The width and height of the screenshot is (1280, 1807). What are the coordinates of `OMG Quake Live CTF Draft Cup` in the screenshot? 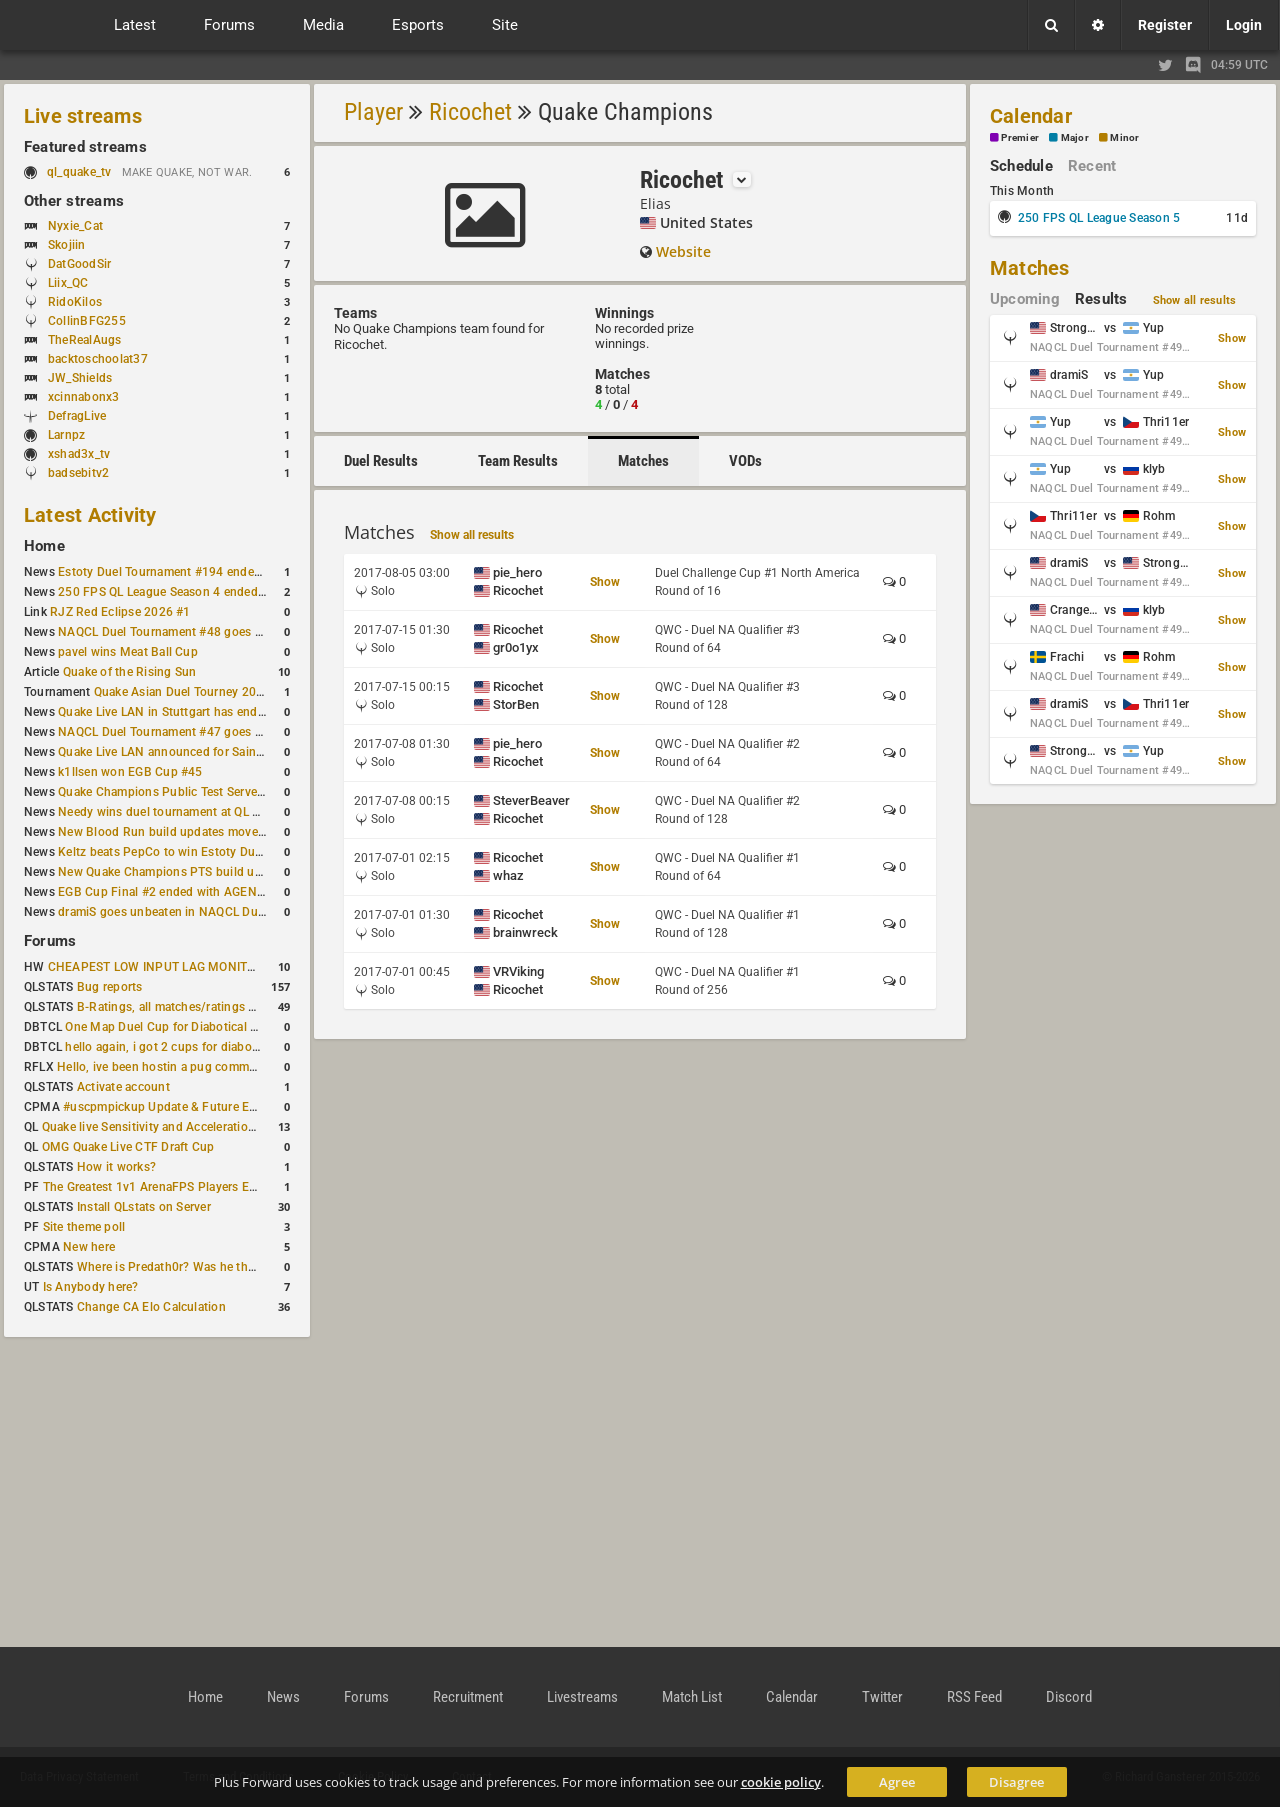 It's located at (128, 1147).